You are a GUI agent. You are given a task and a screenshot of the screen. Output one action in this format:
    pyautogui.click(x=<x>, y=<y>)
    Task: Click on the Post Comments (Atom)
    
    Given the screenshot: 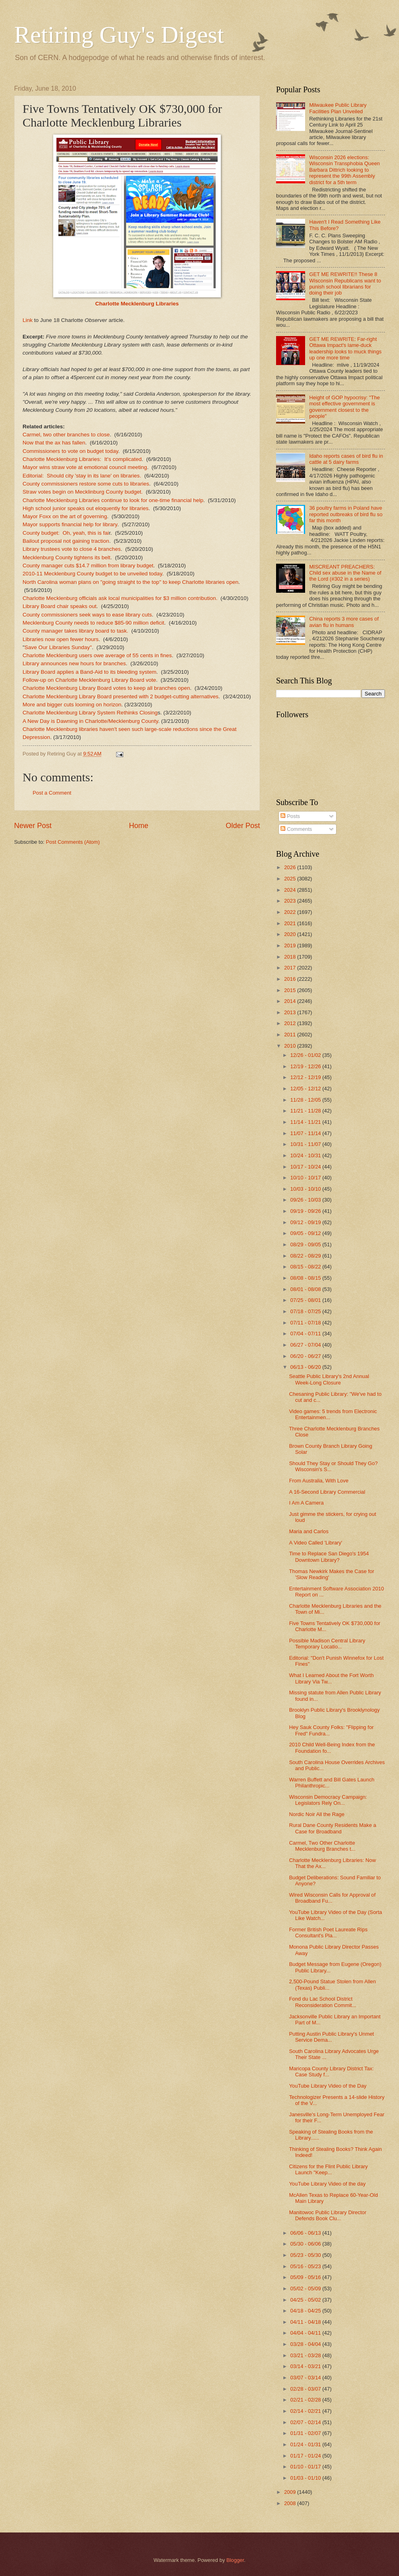 What is the action you would take?
    pyautogui.click(x=73, y=842)
    